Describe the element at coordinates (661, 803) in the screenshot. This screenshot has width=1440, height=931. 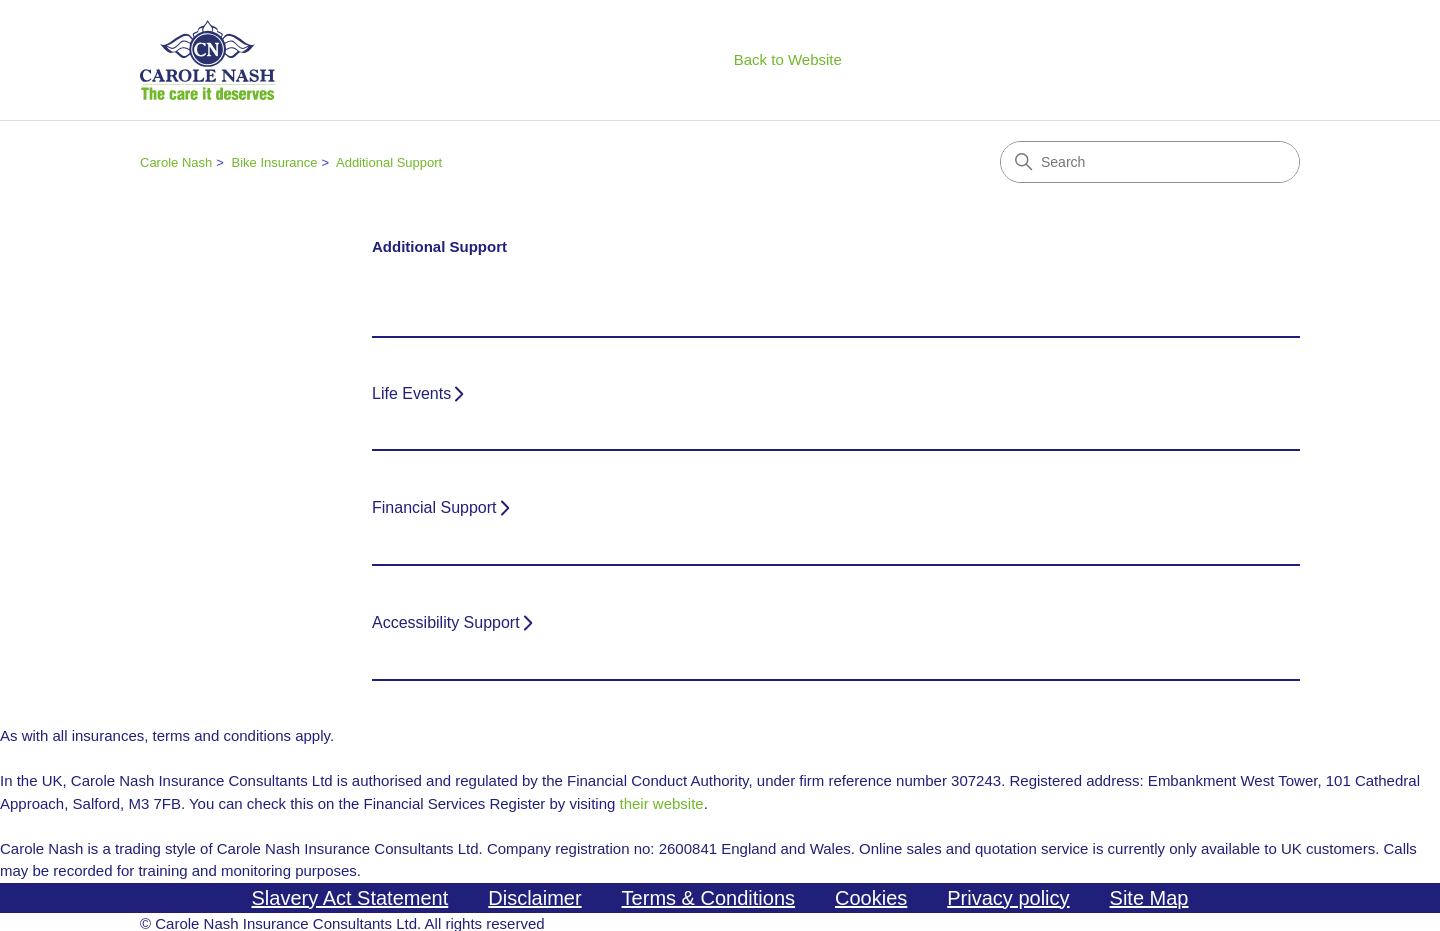
I see `their website` at that location.